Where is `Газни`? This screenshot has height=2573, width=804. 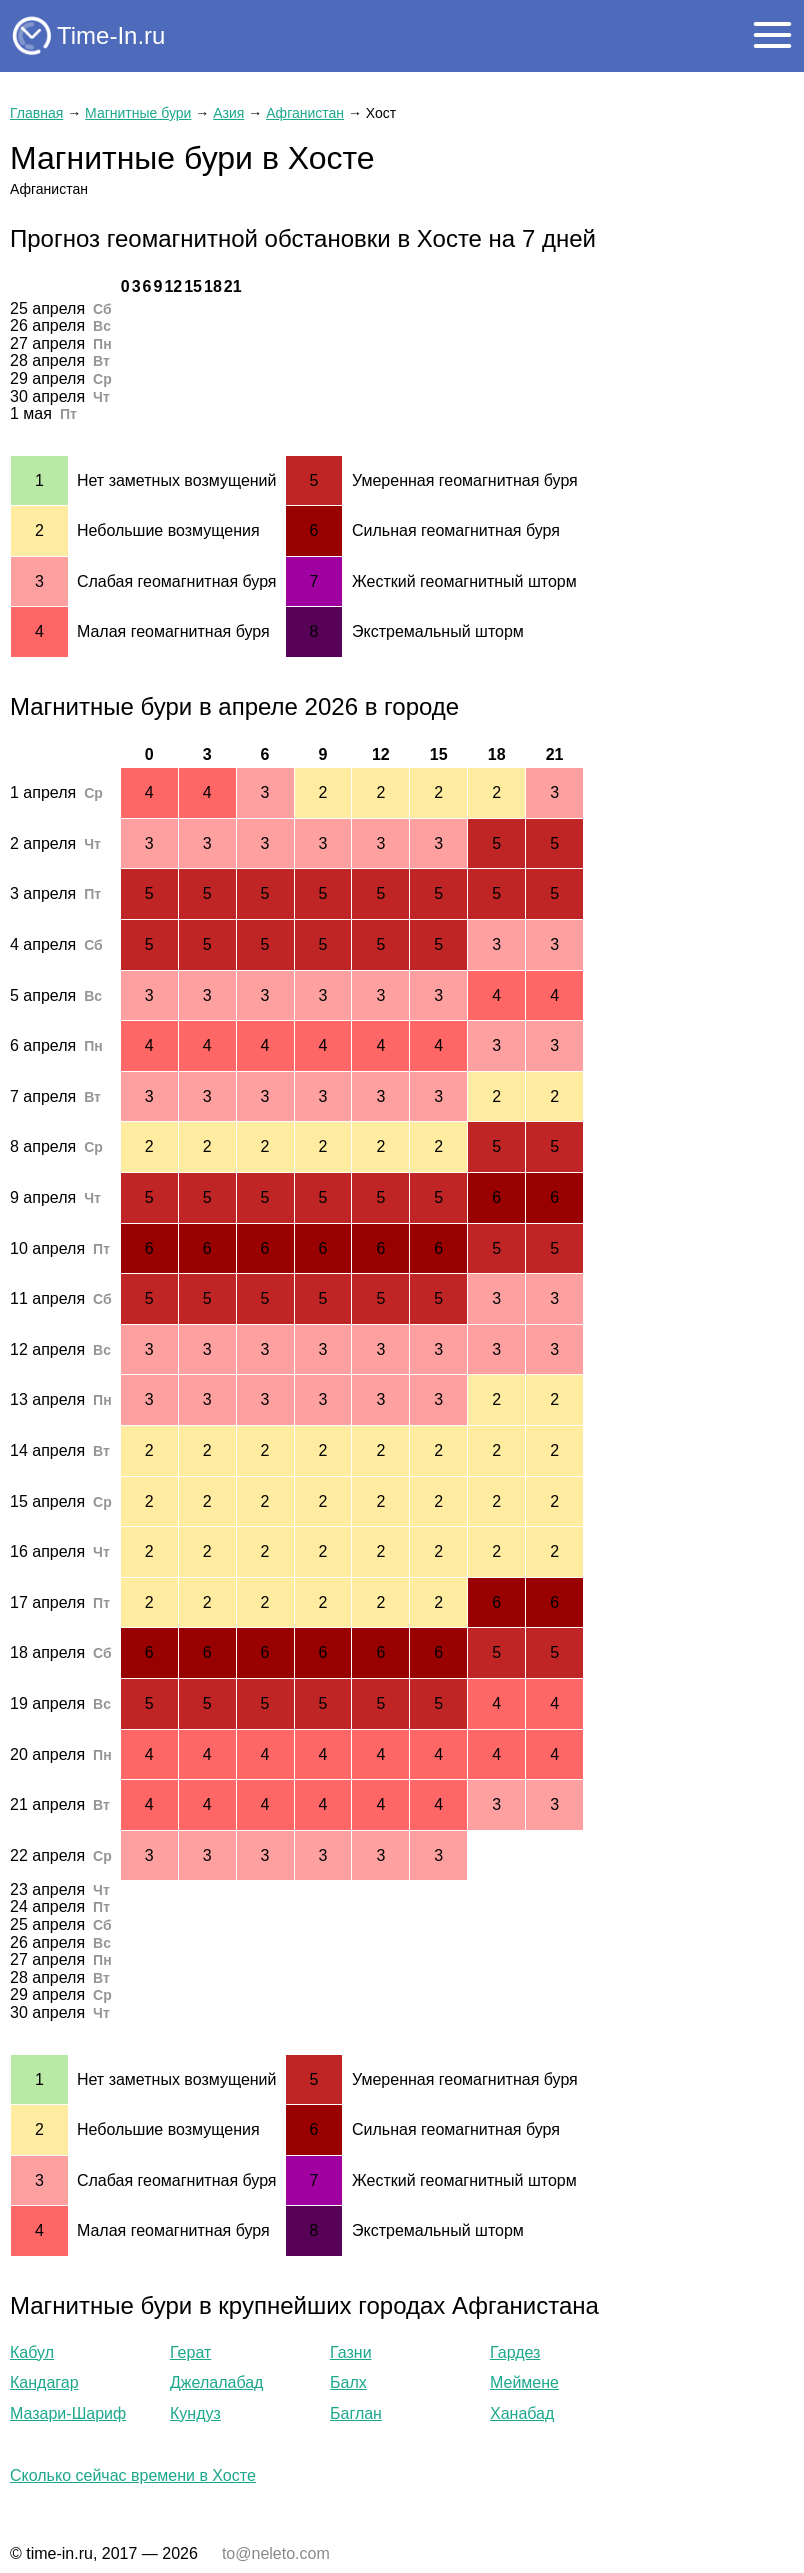
Газни is located at coordinates (351, 2352).